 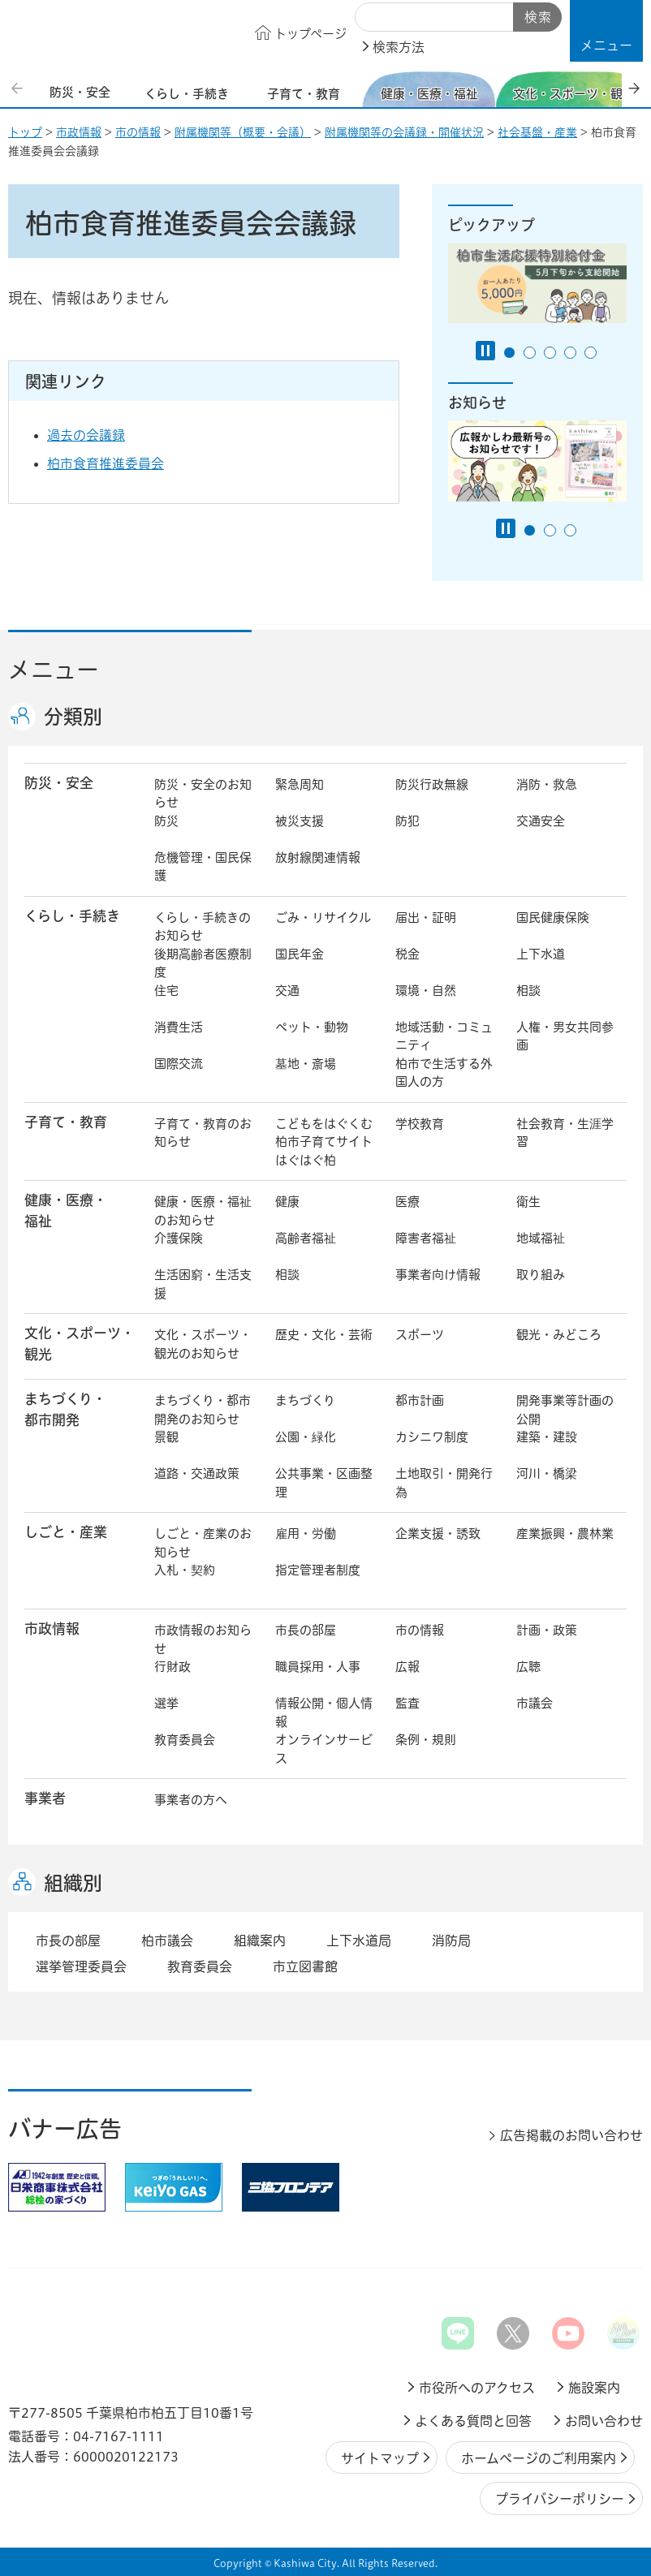 I want to click on 4番目のスライドを表示 [tab], so click(x=570, y=353).